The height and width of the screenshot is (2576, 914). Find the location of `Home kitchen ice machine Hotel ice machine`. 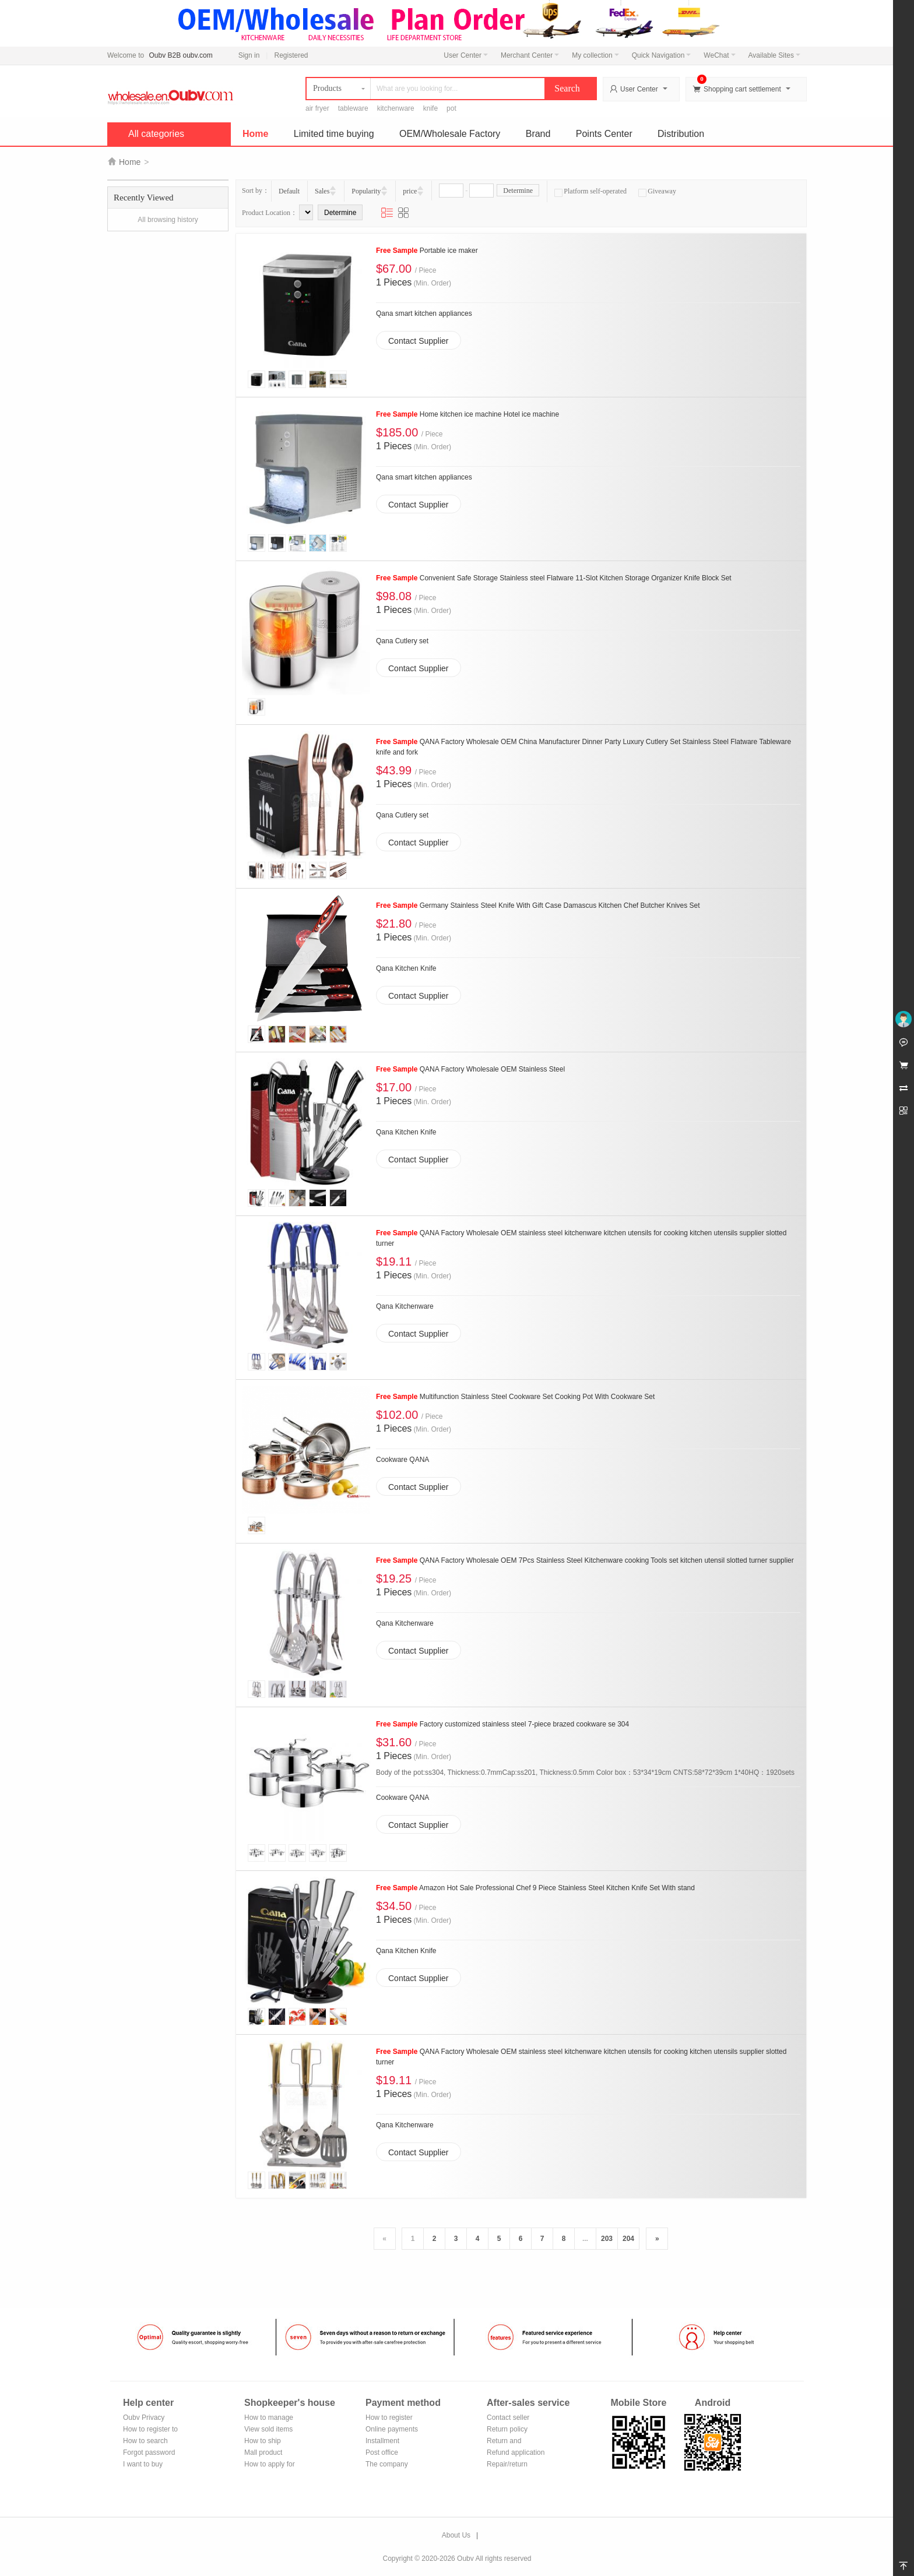

Home kitchen ice machine Hotel ice machine is located at coordinates (467, 414).